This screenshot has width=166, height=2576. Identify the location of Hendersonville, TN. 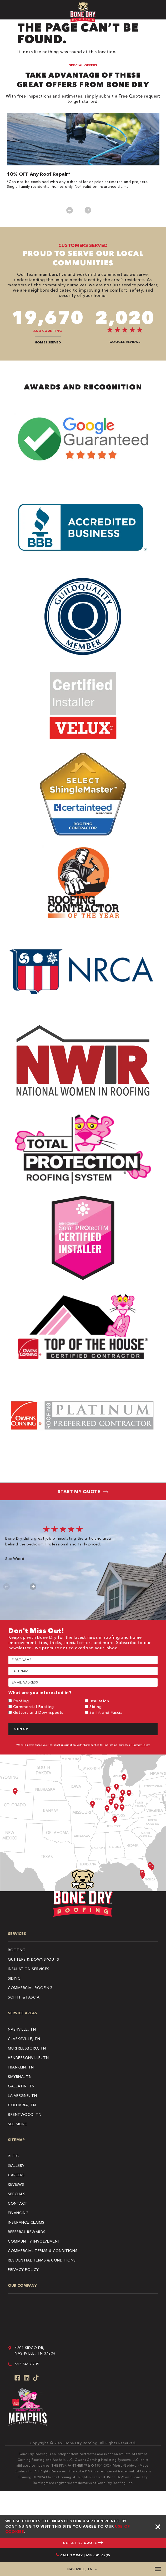
(28, 2057).